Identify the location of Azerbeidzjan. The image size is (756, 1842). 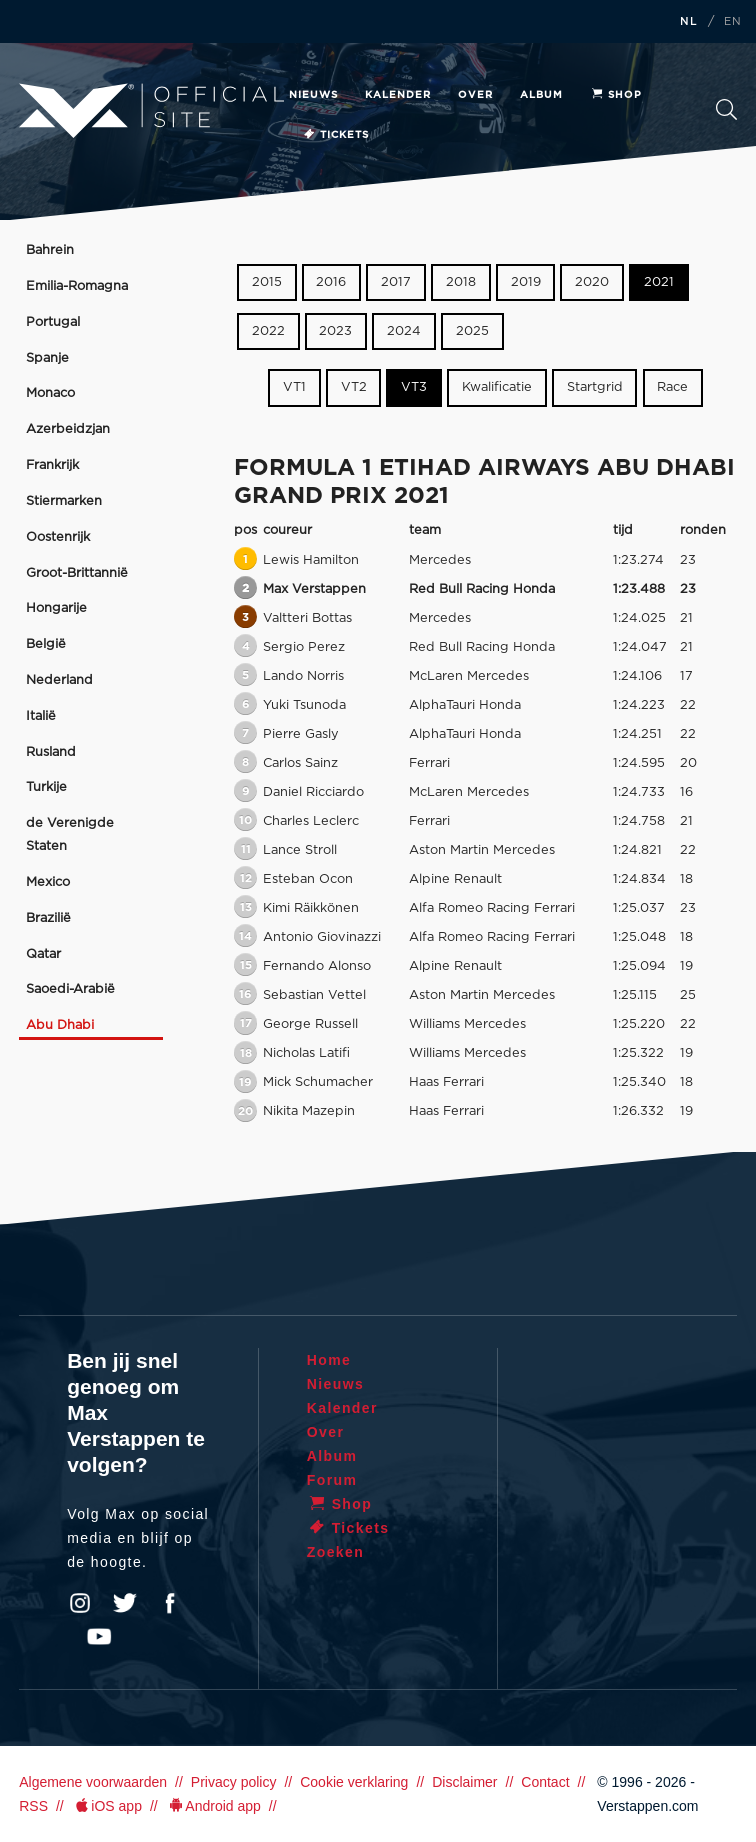
(68, 429).